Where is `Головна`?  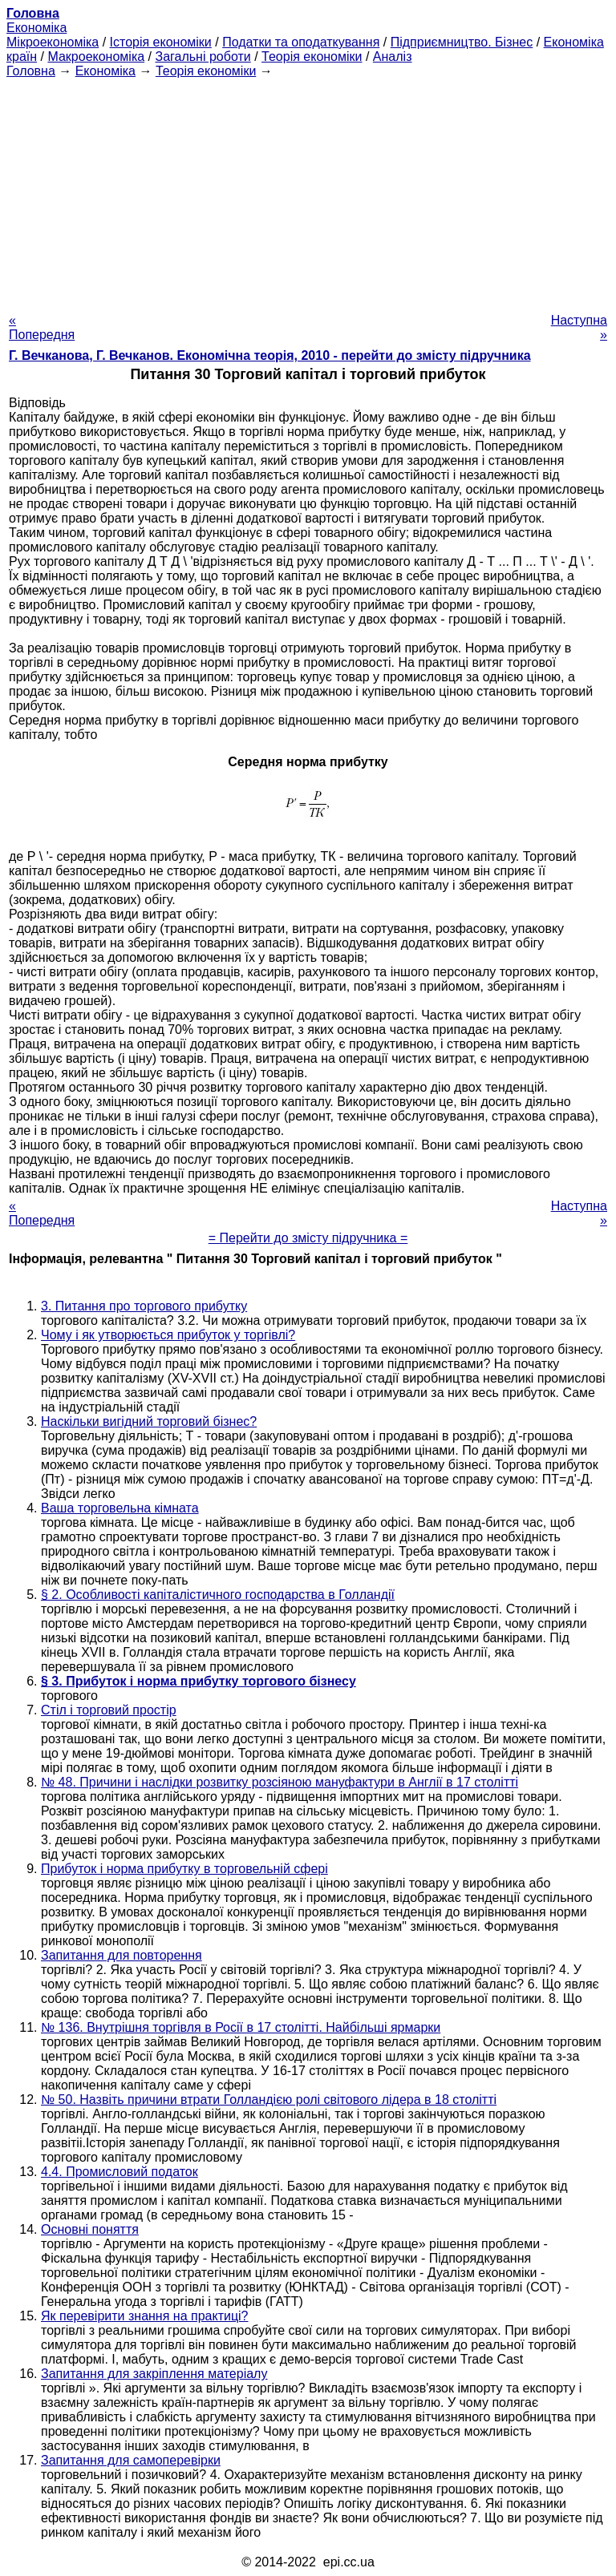
Головна is located at coordinates (30, 71).